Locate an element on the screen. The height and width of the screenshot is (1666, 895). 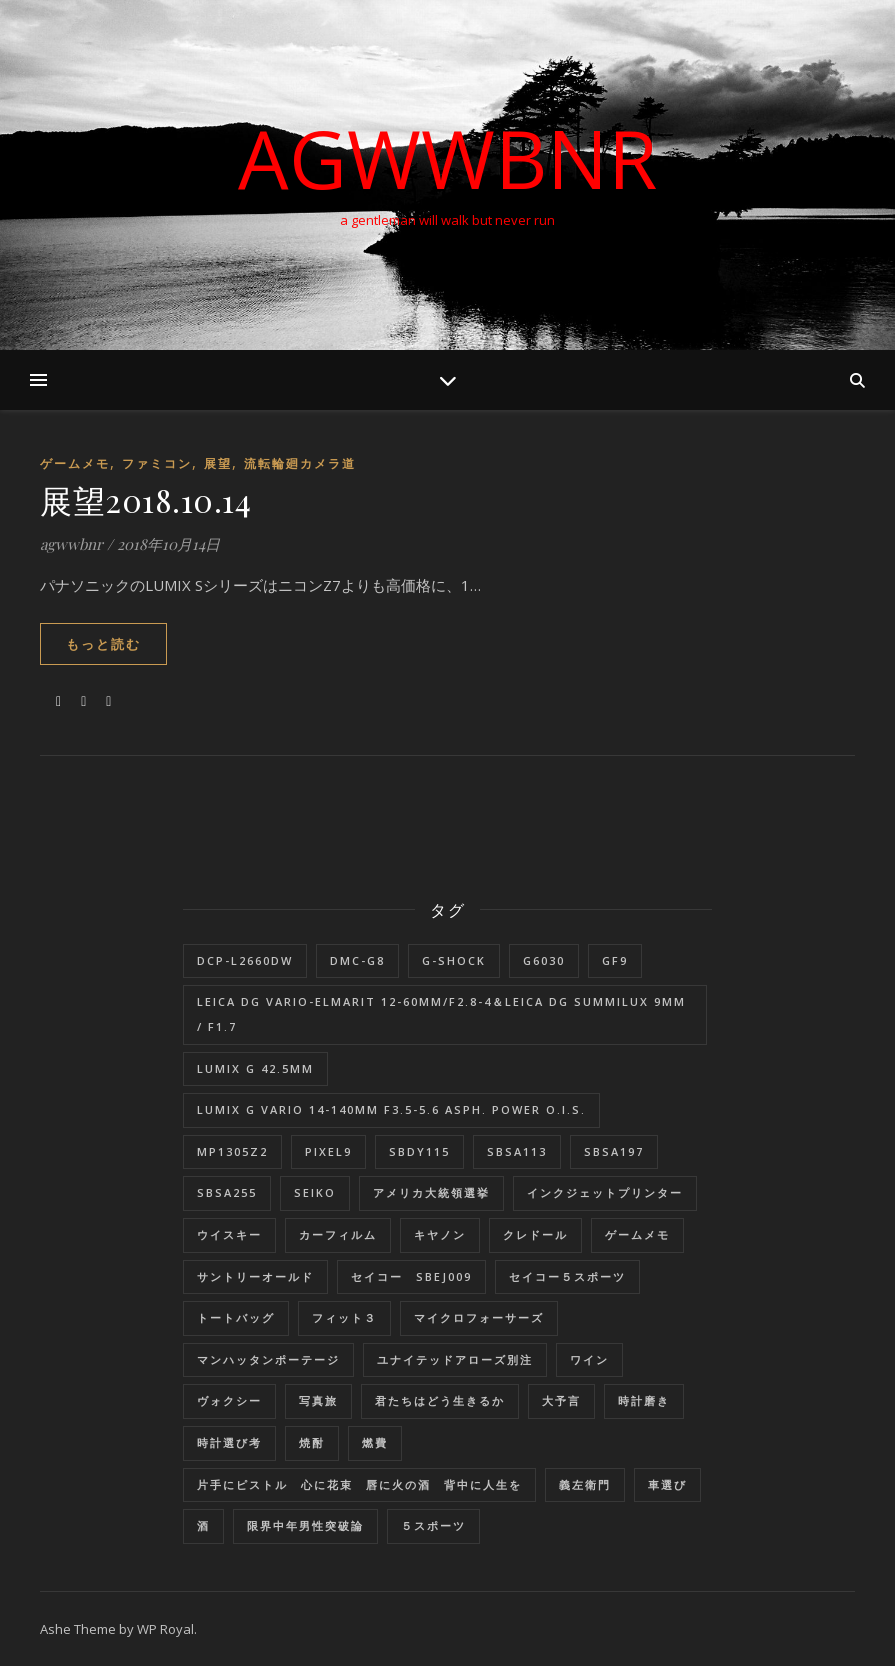
WP Royal is located at coordinates (165, 1629).